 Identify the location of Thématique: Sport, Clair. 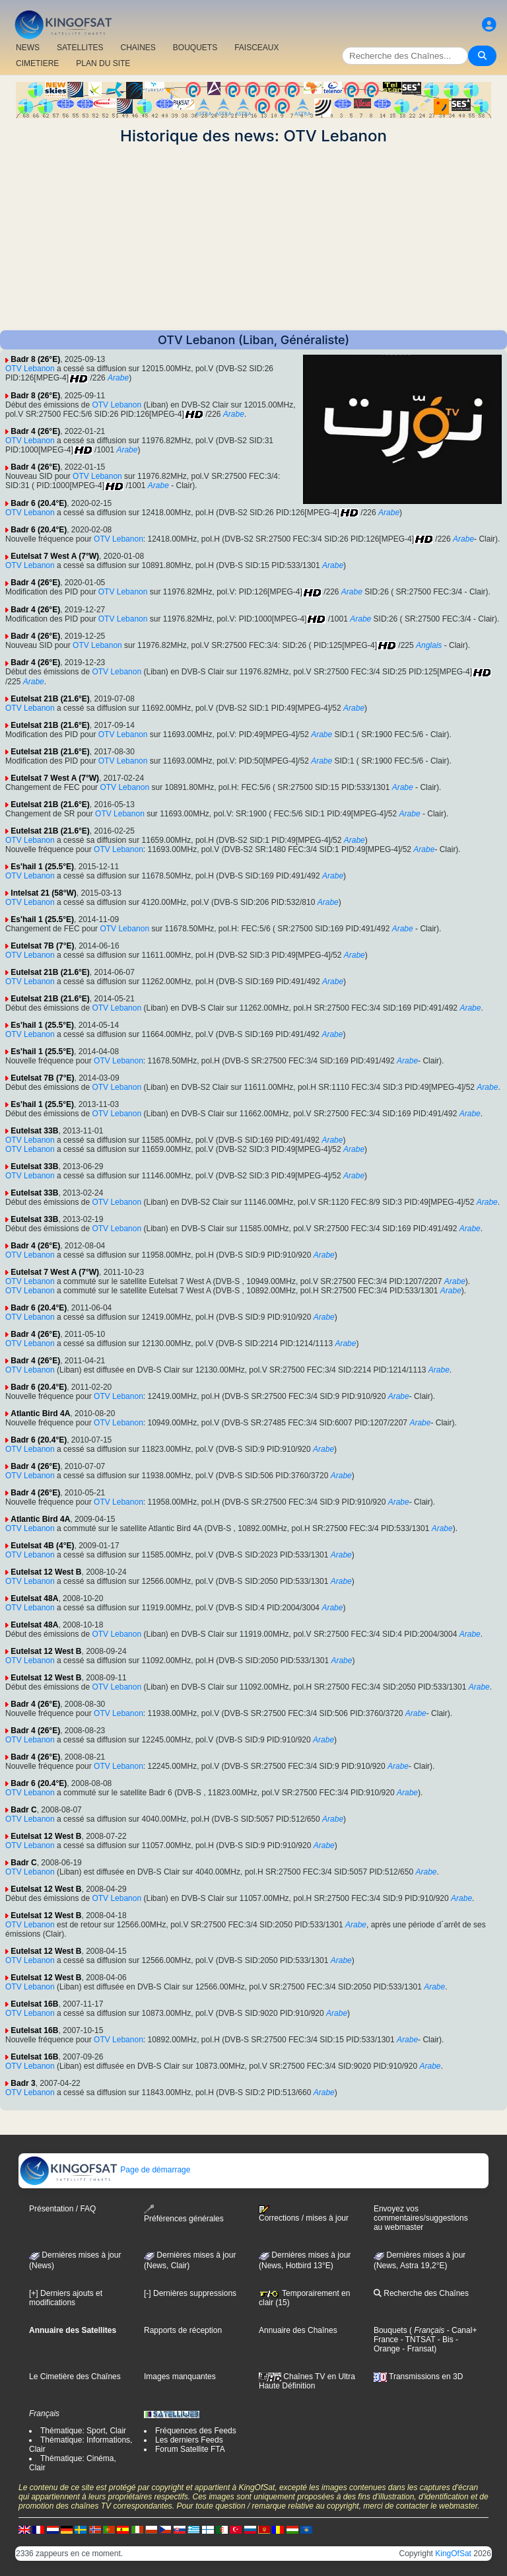
(83, 2430).